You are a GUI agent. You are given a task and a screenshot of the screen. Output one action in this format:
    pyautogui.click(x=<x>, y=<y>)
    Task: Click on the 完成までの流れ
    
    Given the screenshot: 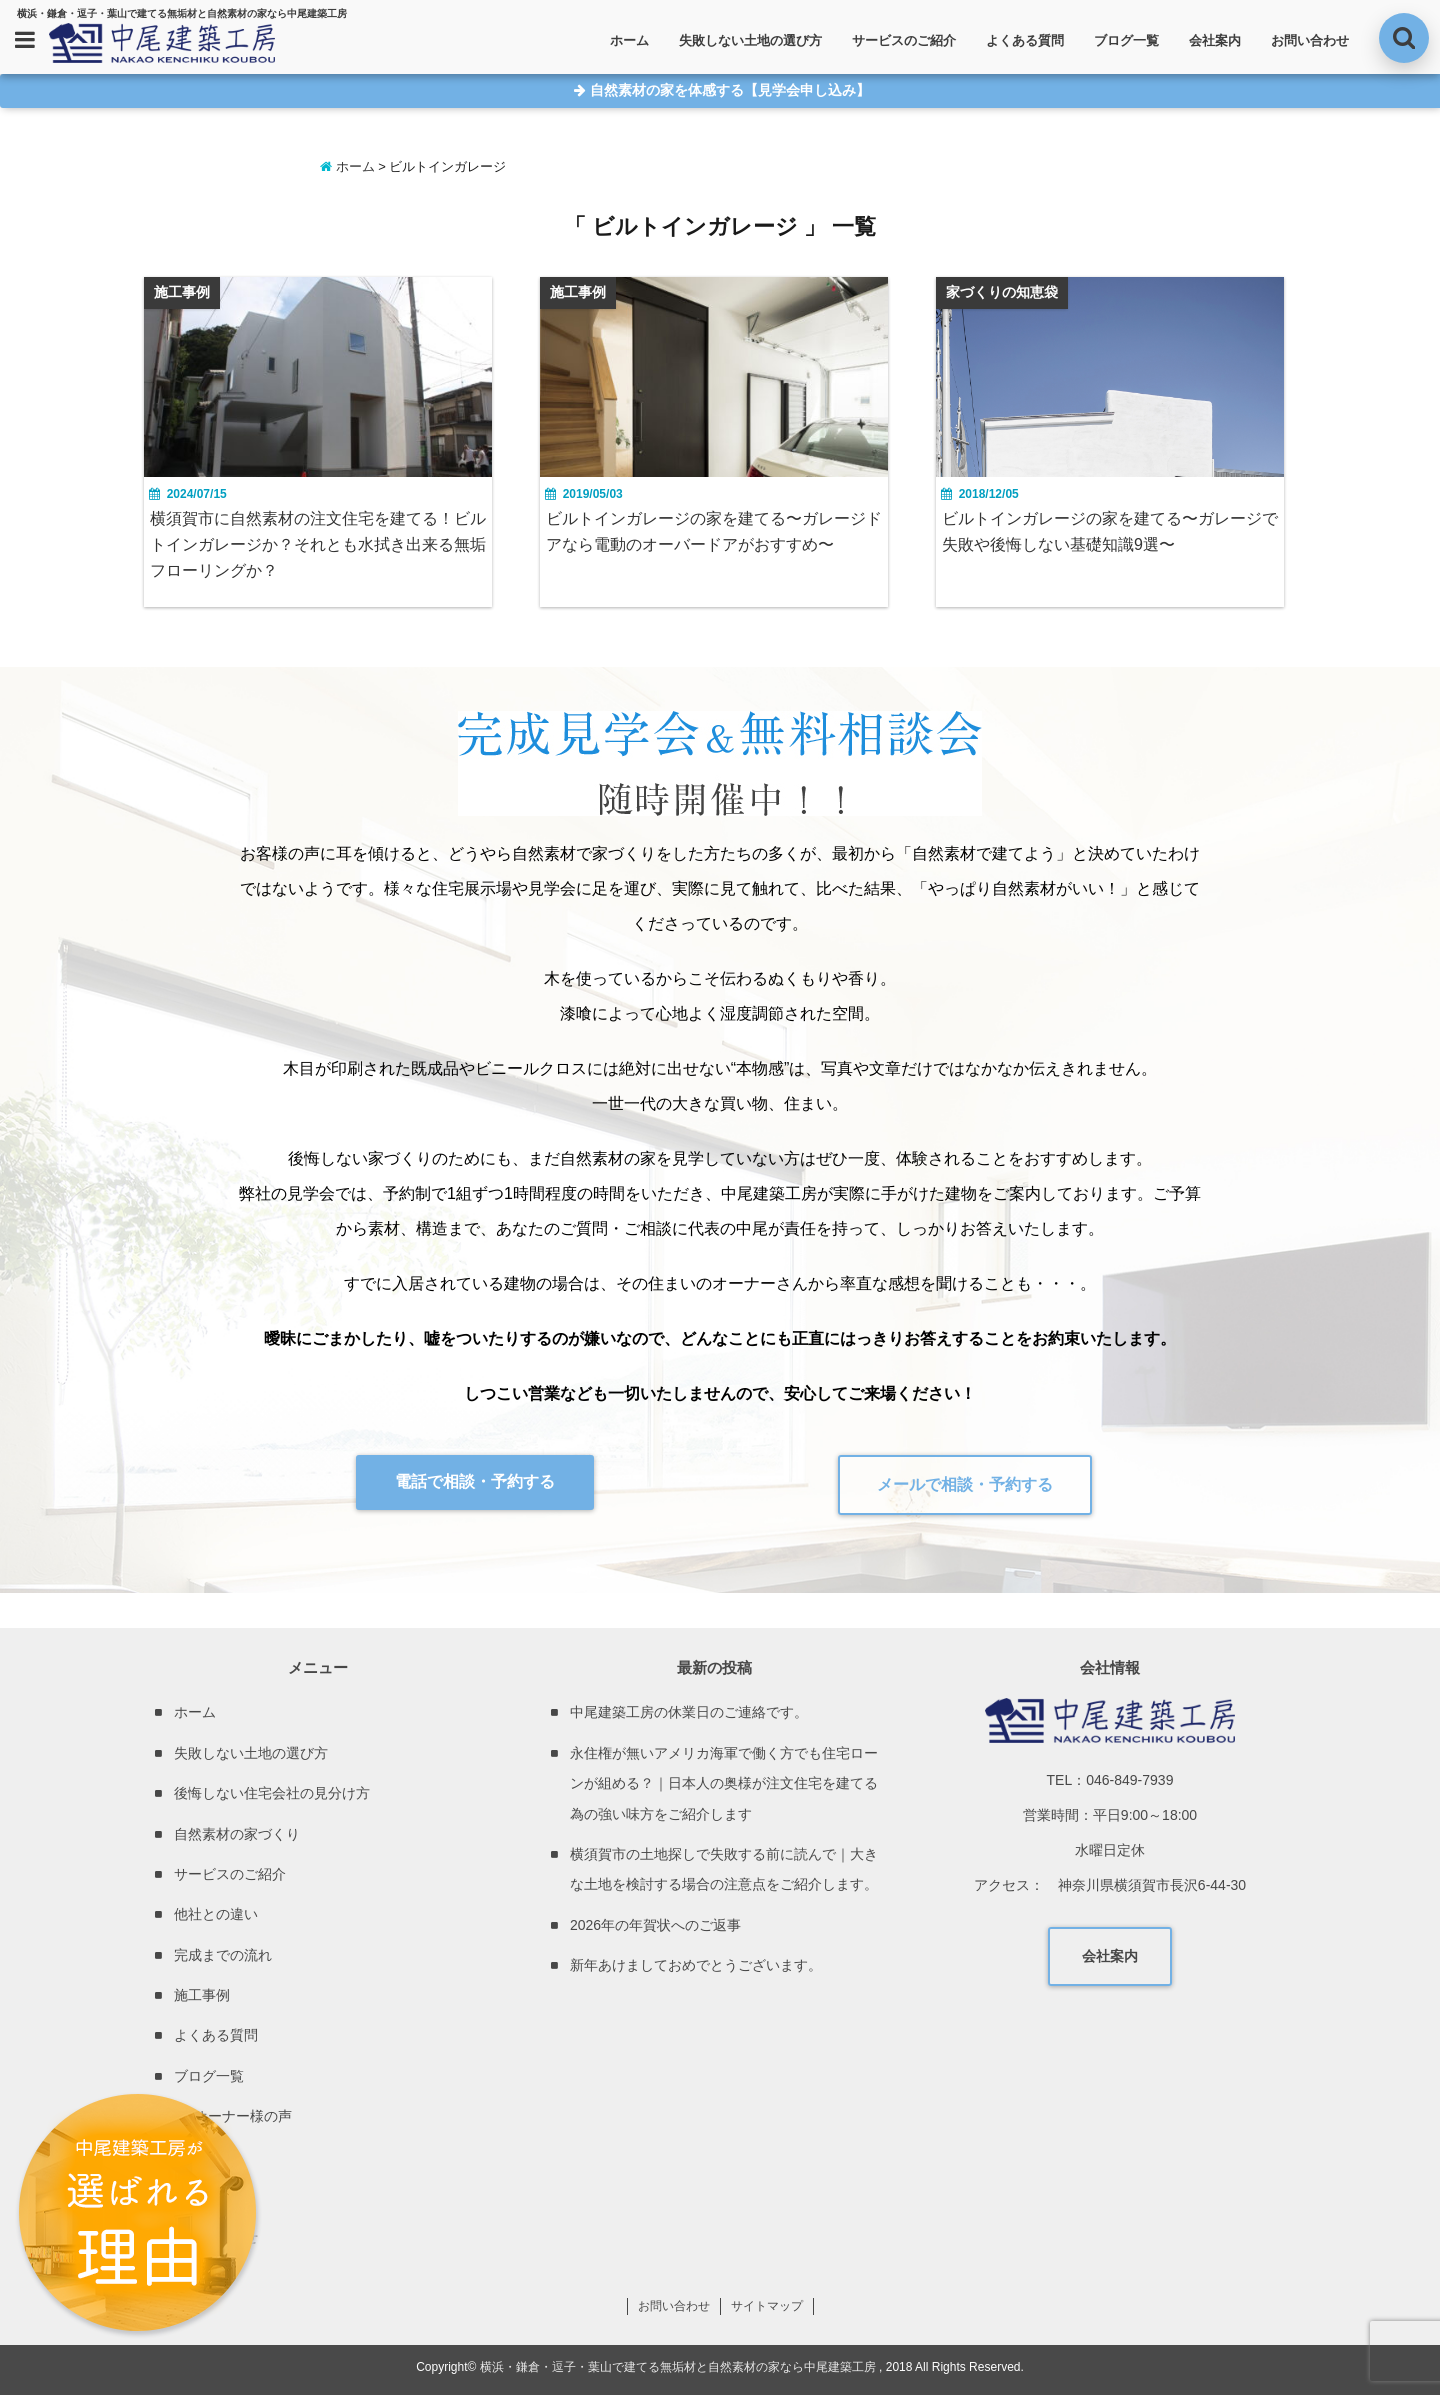 What is the action you would take?
    pyautogui.click(x=223, y=1955)
    